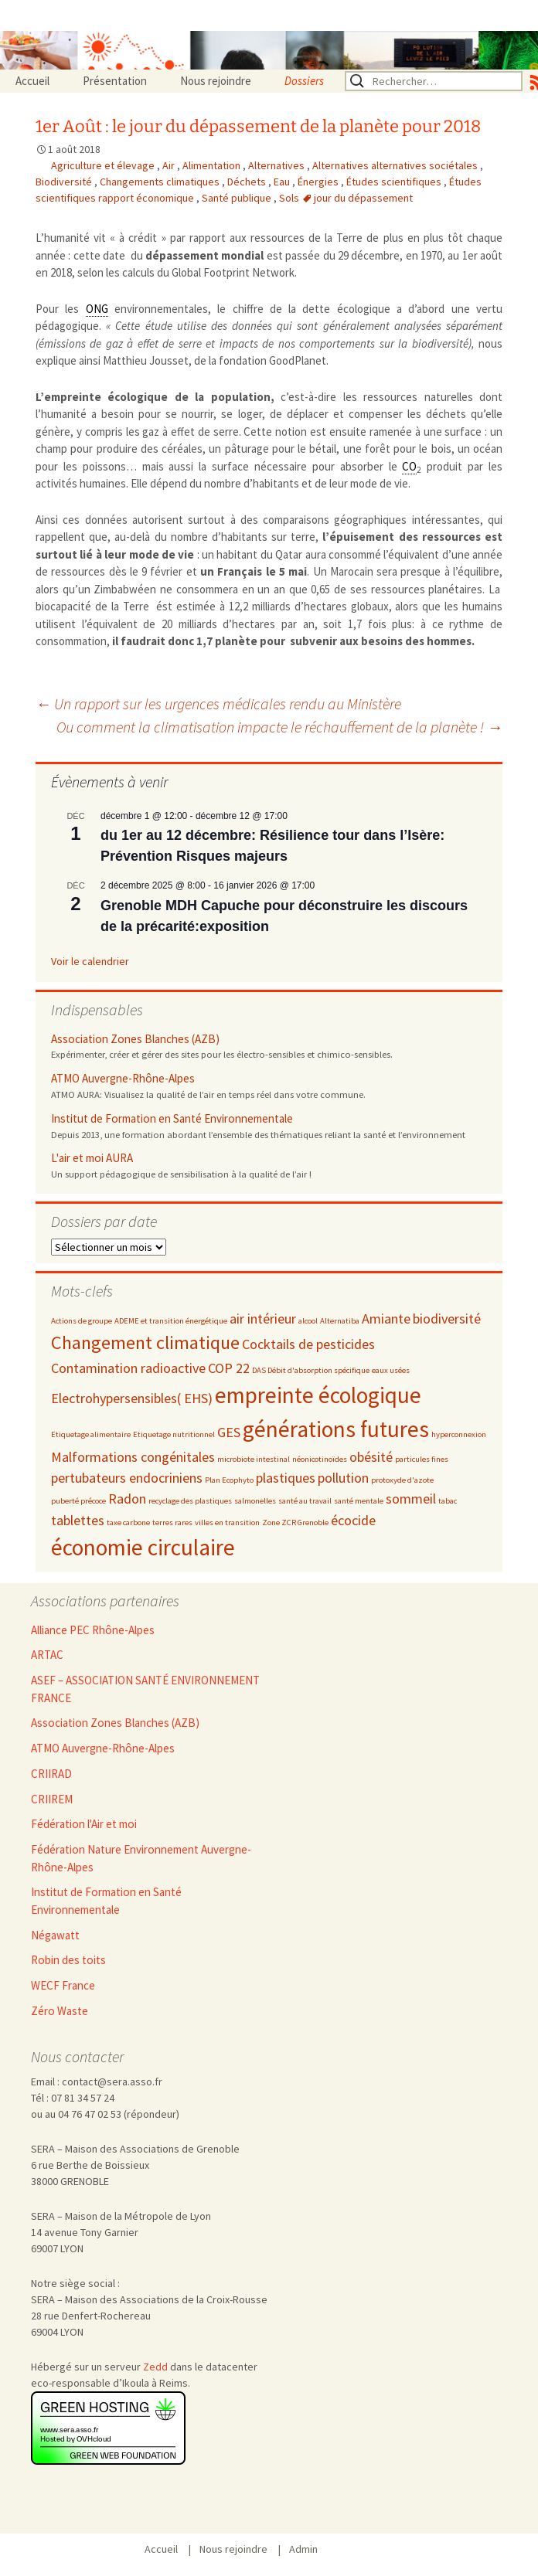  I want to click on sommeil [sommeil (3 éléments)], so click(411, 1498).